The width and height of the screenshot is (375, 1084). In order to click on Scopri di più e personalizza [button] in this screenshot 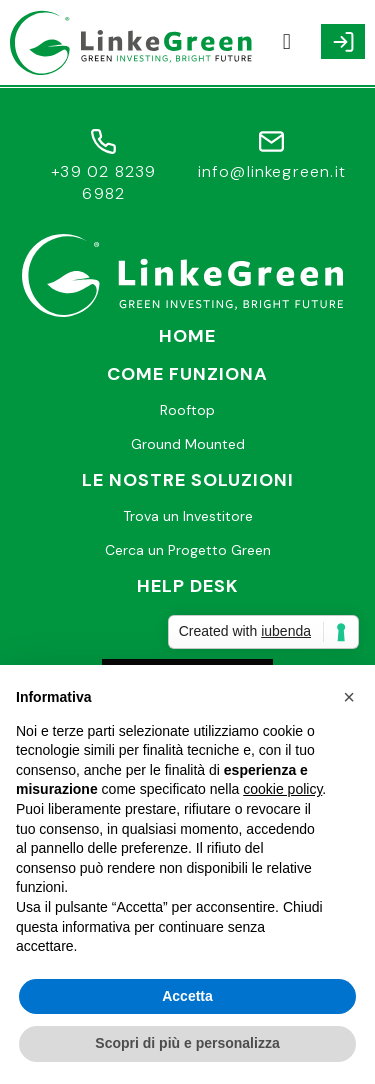, I will do `click(187, 1043)`.